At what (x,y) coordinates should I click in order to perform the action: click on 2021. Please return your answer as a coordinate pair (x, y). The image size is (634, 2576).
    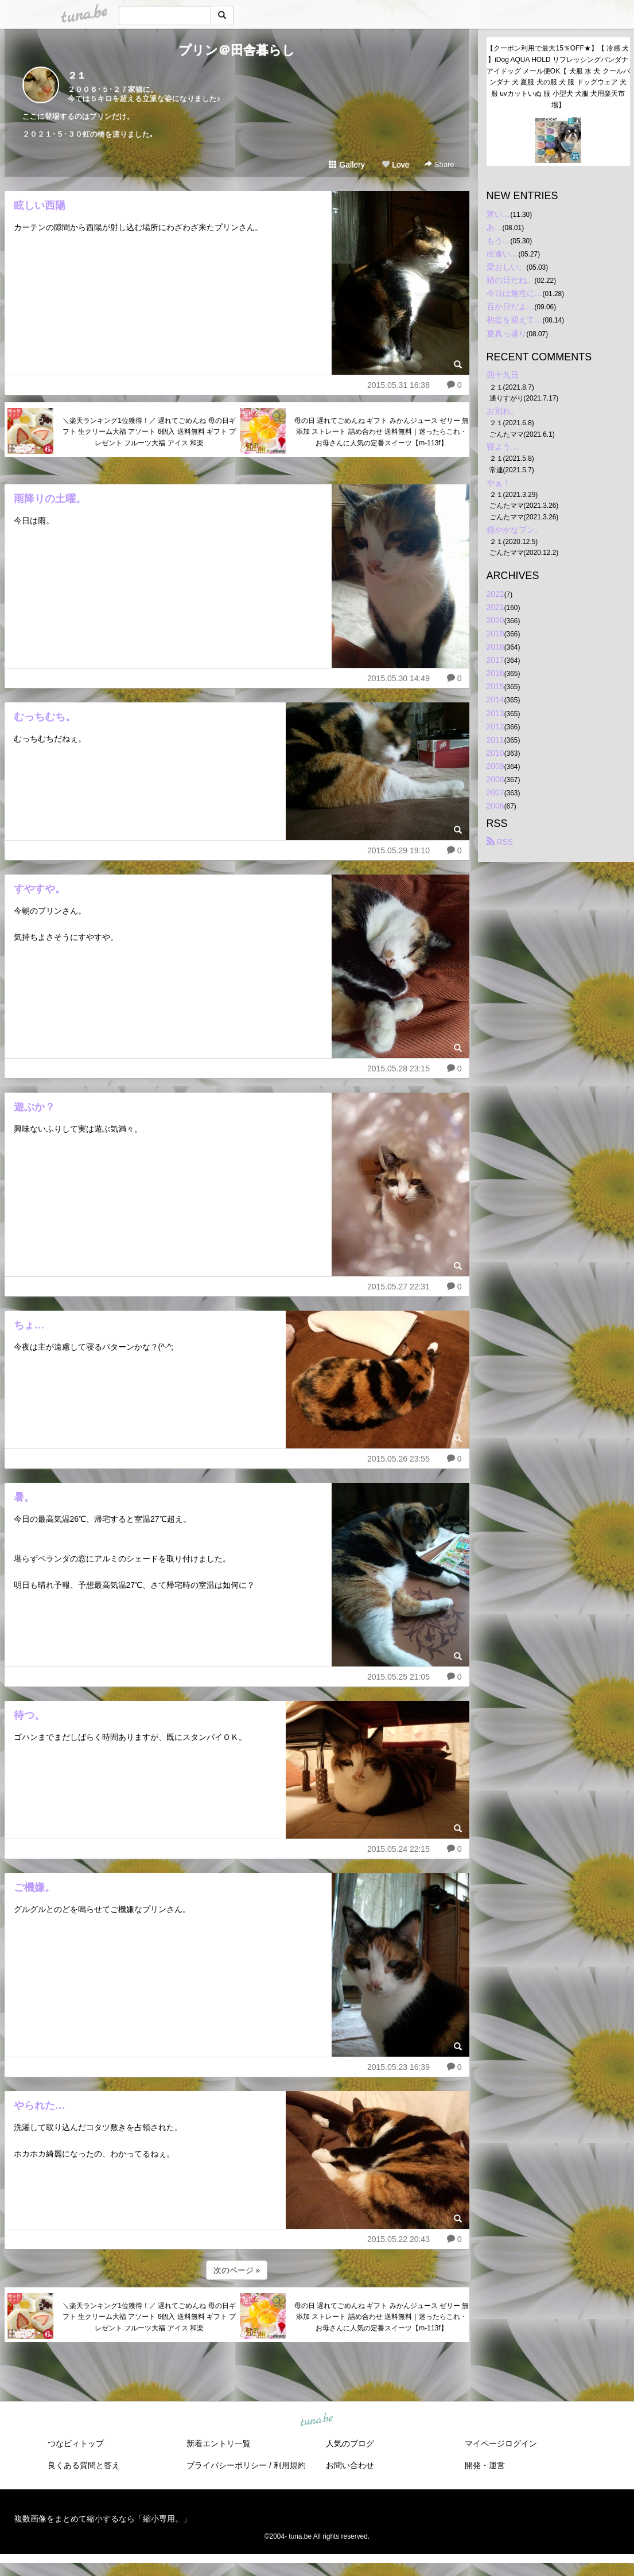
    Looking at the image, I should click on (495, 607).